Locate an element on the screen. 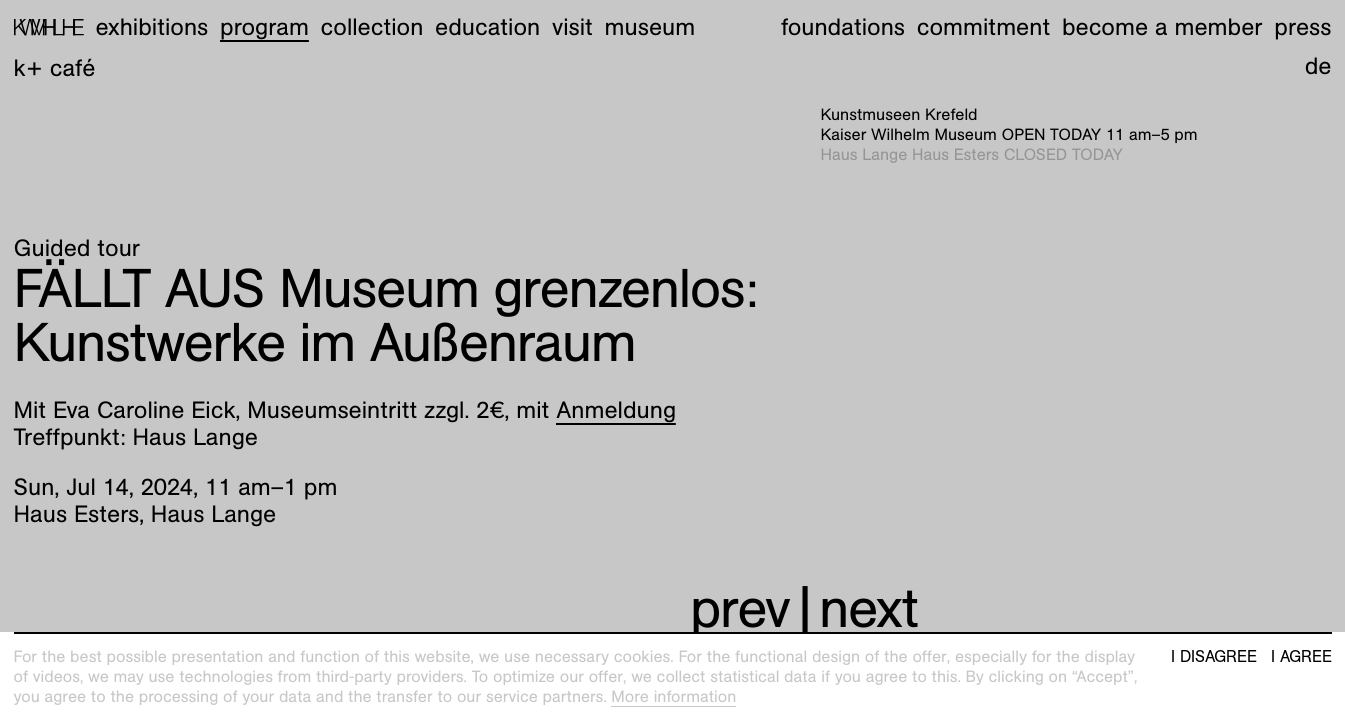 This screenshot has height=720, width=1345. Become a member is located at coordinates (1162, 27).